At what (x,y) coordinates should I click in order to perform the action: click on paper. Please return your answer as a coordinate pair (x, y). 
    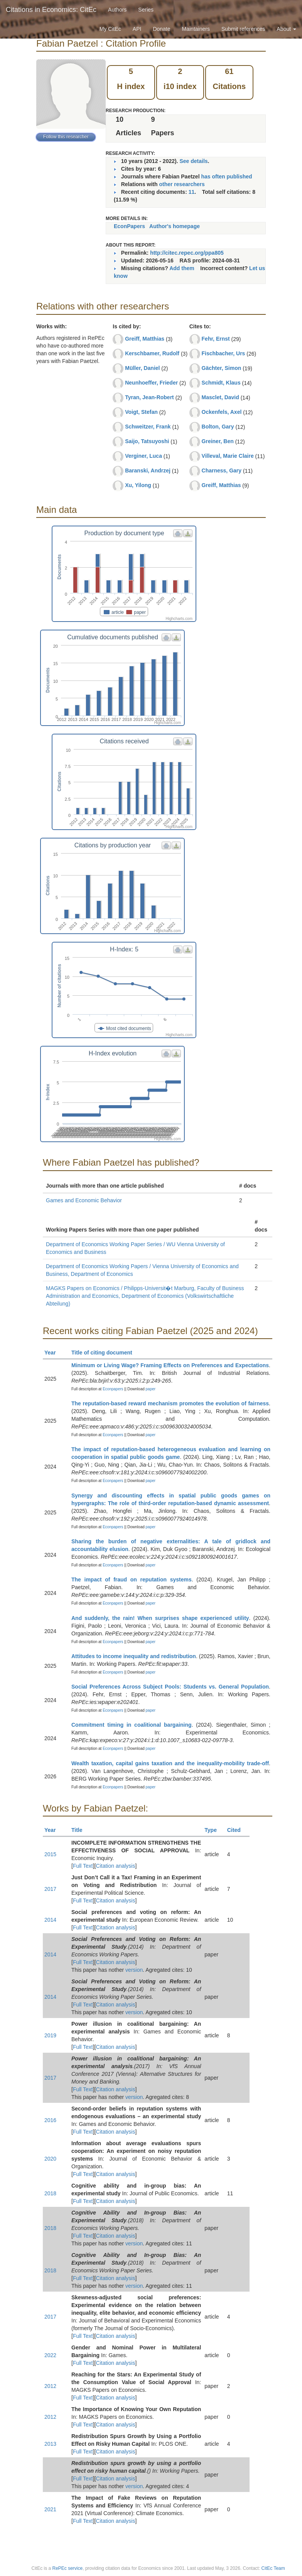
    Looking at the image, I should click on (151, 1389).